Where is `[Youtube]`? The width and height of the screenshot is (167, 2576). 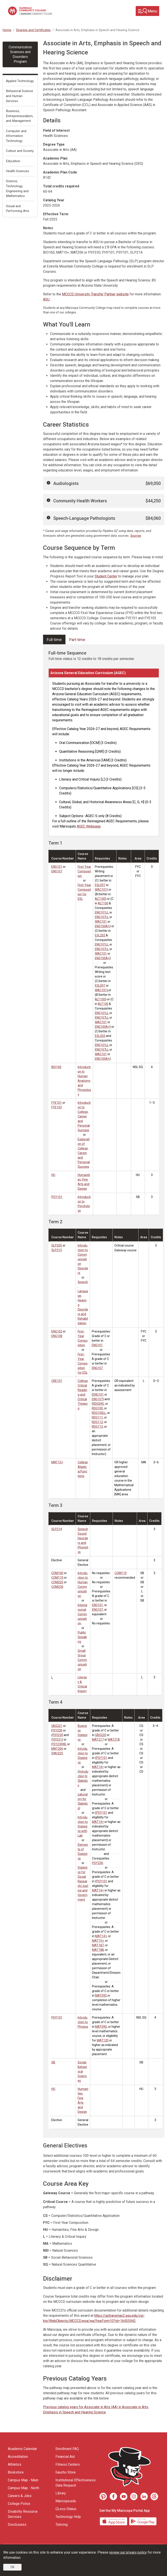 [Youtube] is located at coordinates (123, 2496).